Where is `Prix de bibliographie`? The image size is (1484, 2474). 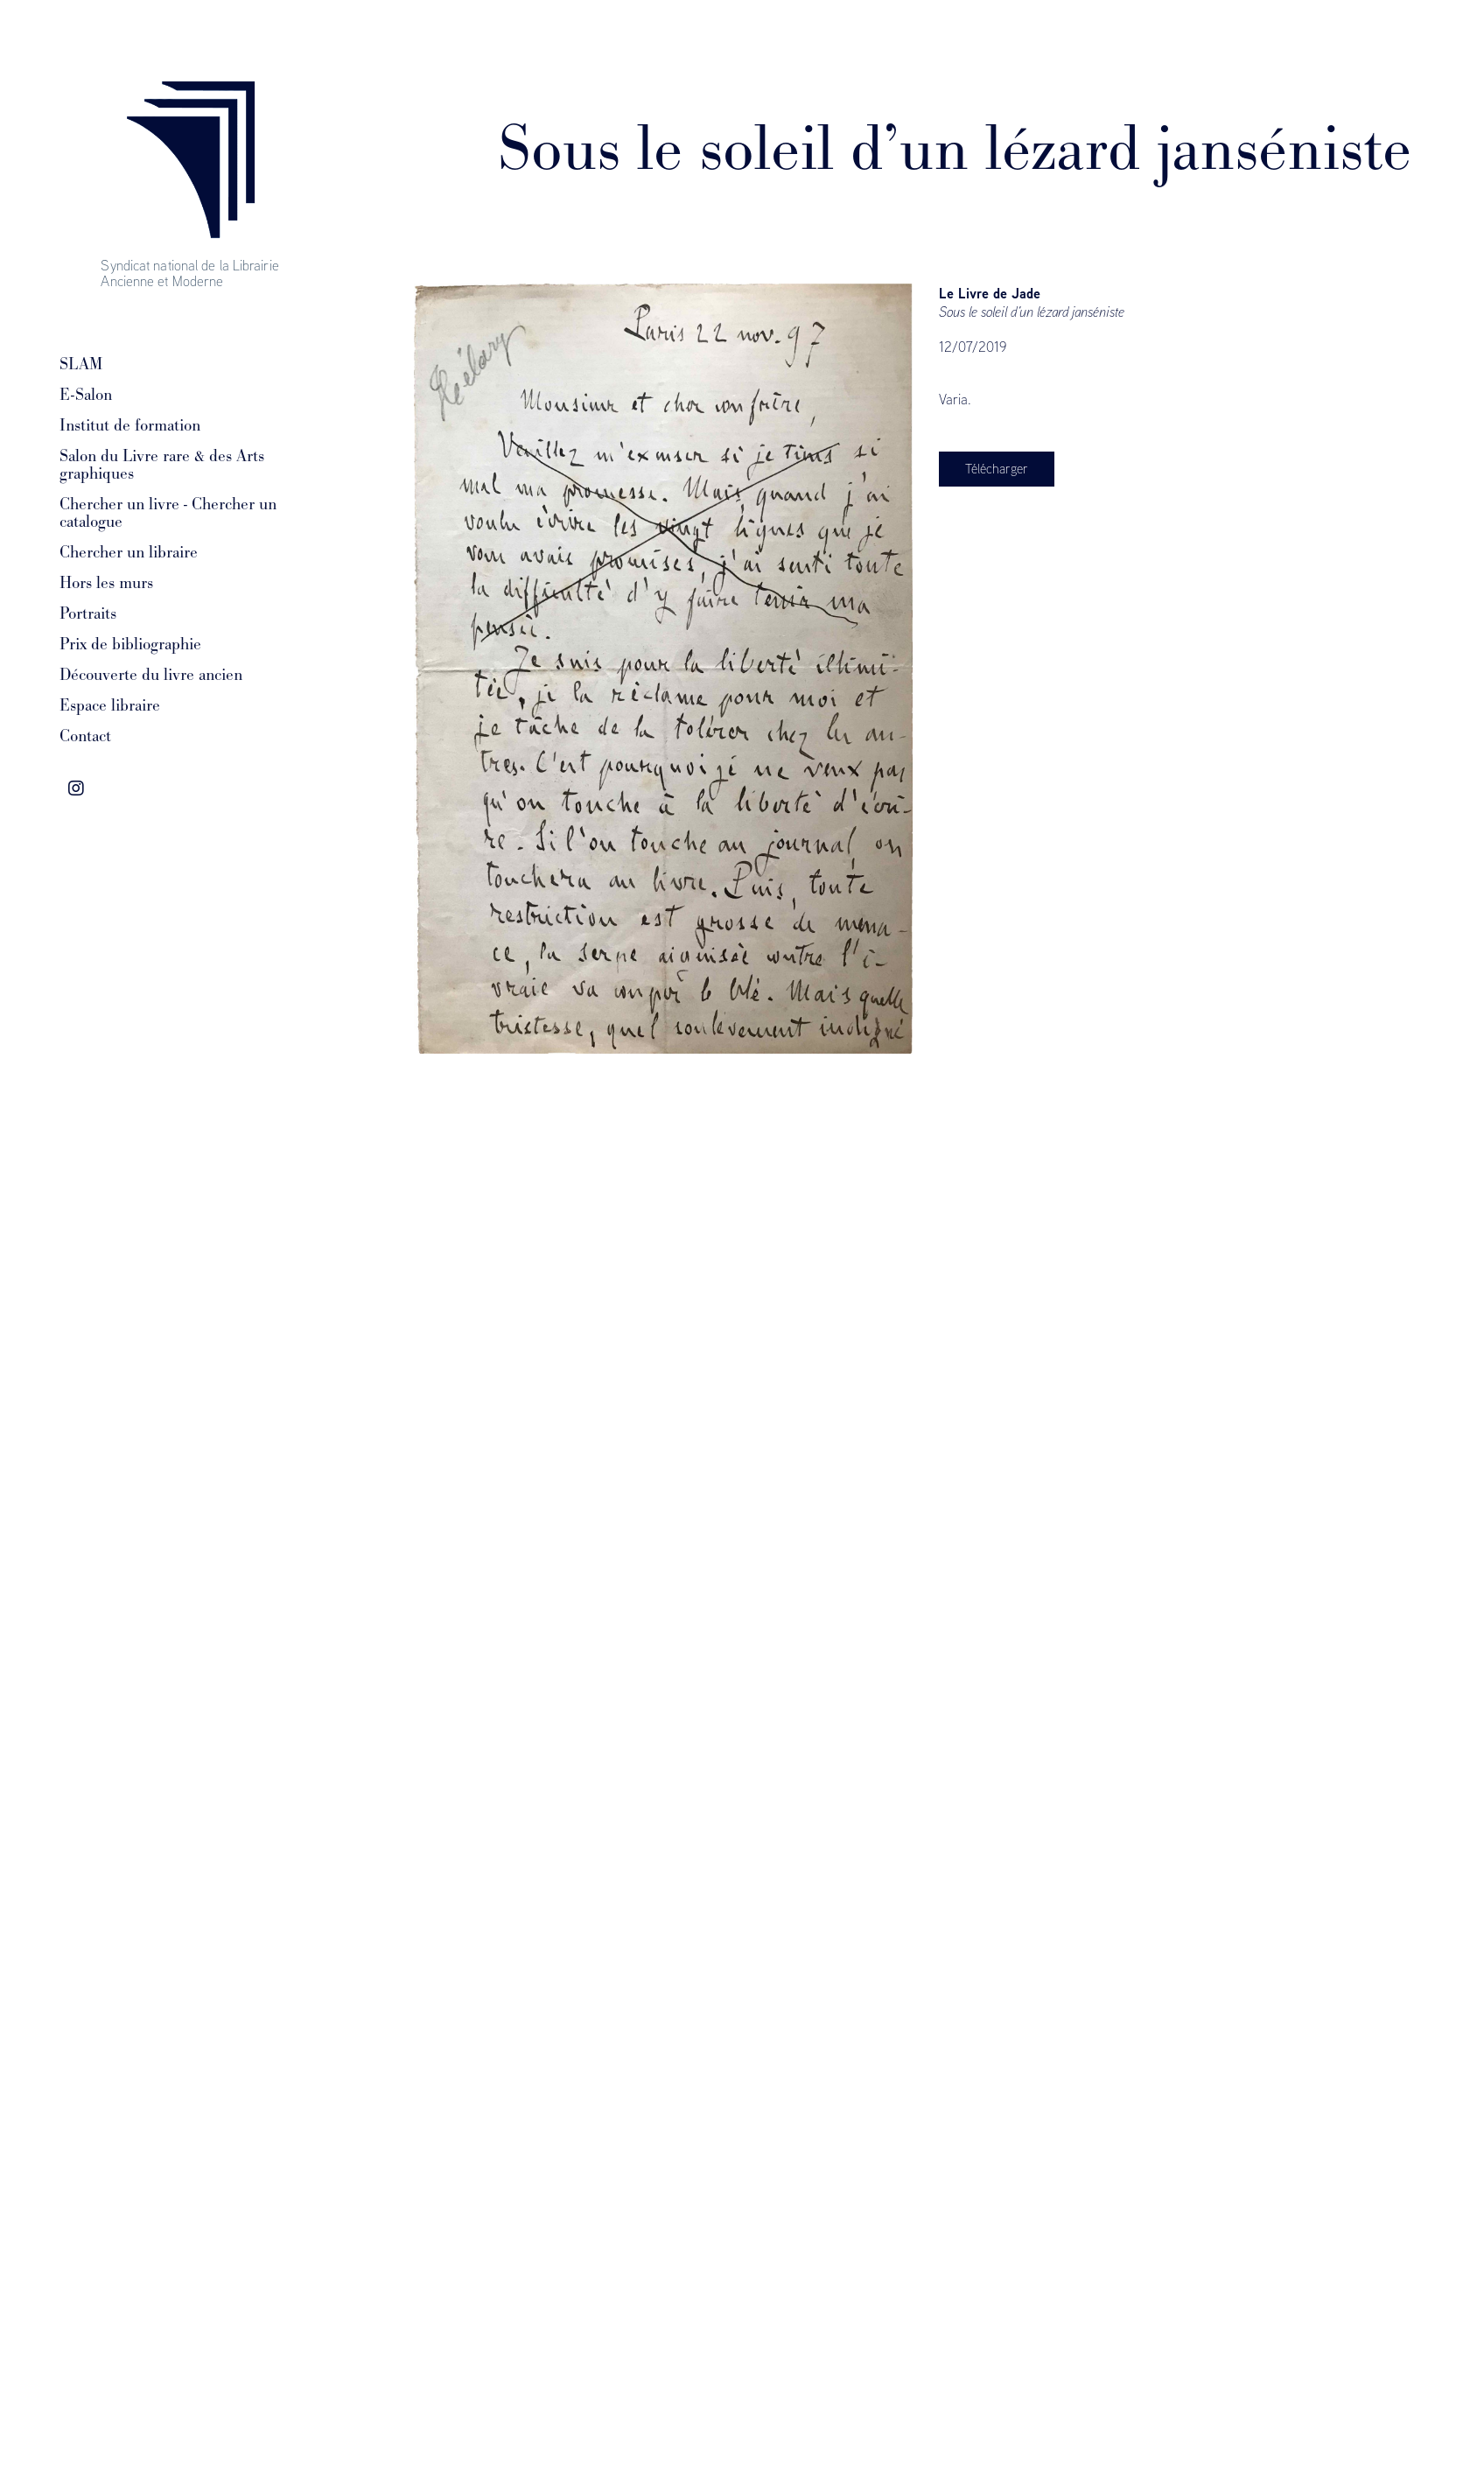
Prix de bibliographie is located at coordinates (130, 644).